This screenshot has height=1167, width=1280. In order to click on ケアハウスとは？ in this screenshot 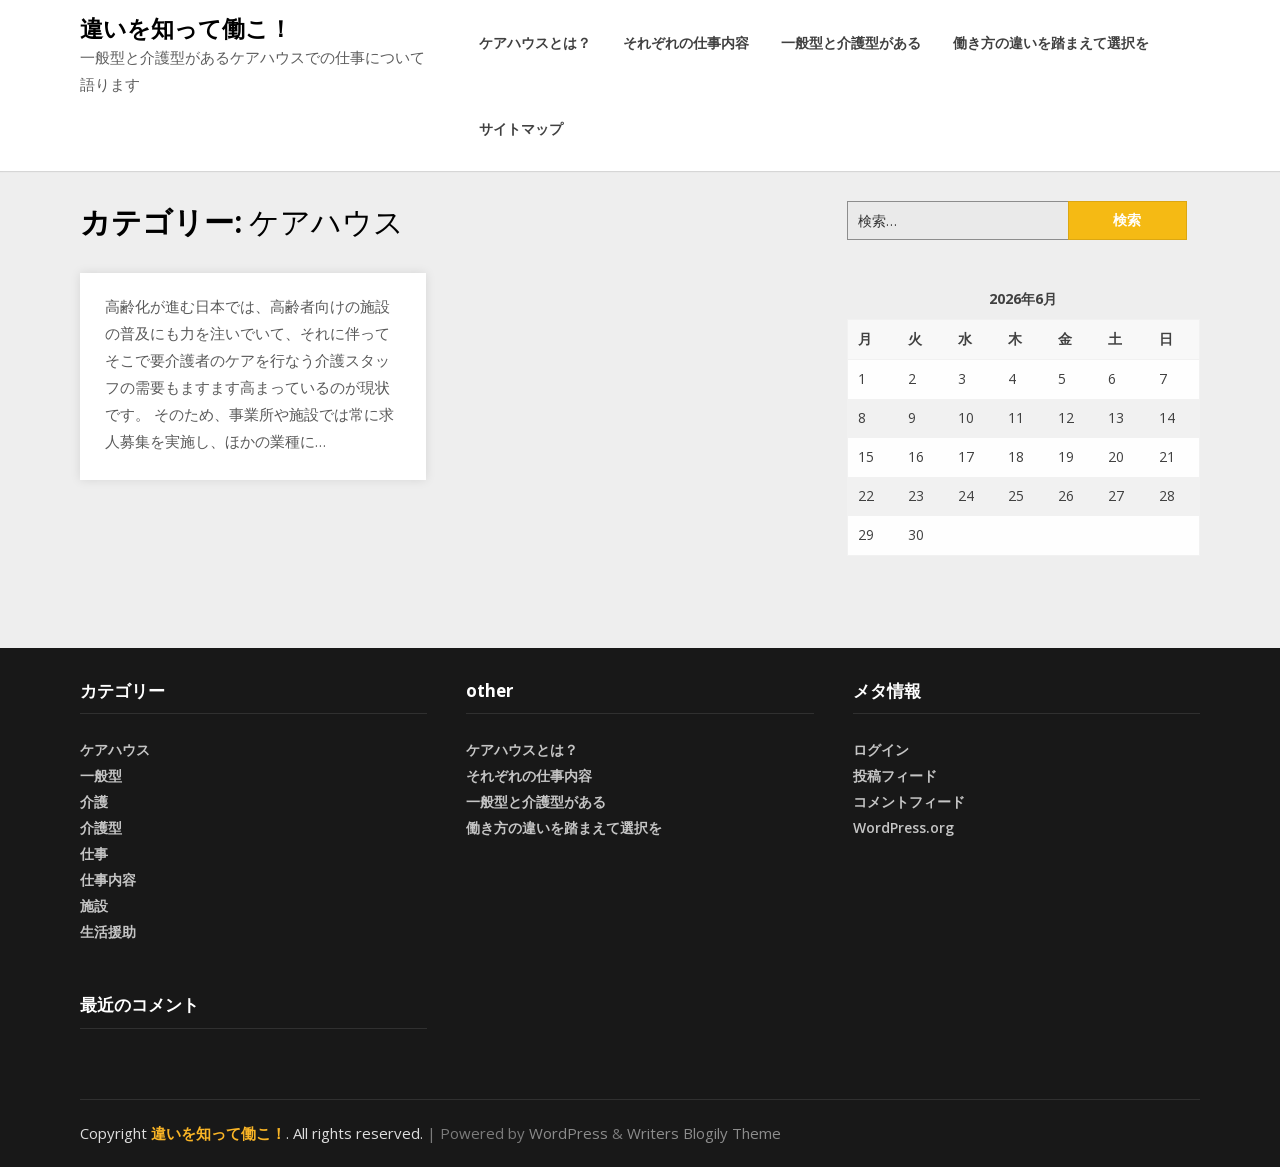, I will do `click(535, 42)`.